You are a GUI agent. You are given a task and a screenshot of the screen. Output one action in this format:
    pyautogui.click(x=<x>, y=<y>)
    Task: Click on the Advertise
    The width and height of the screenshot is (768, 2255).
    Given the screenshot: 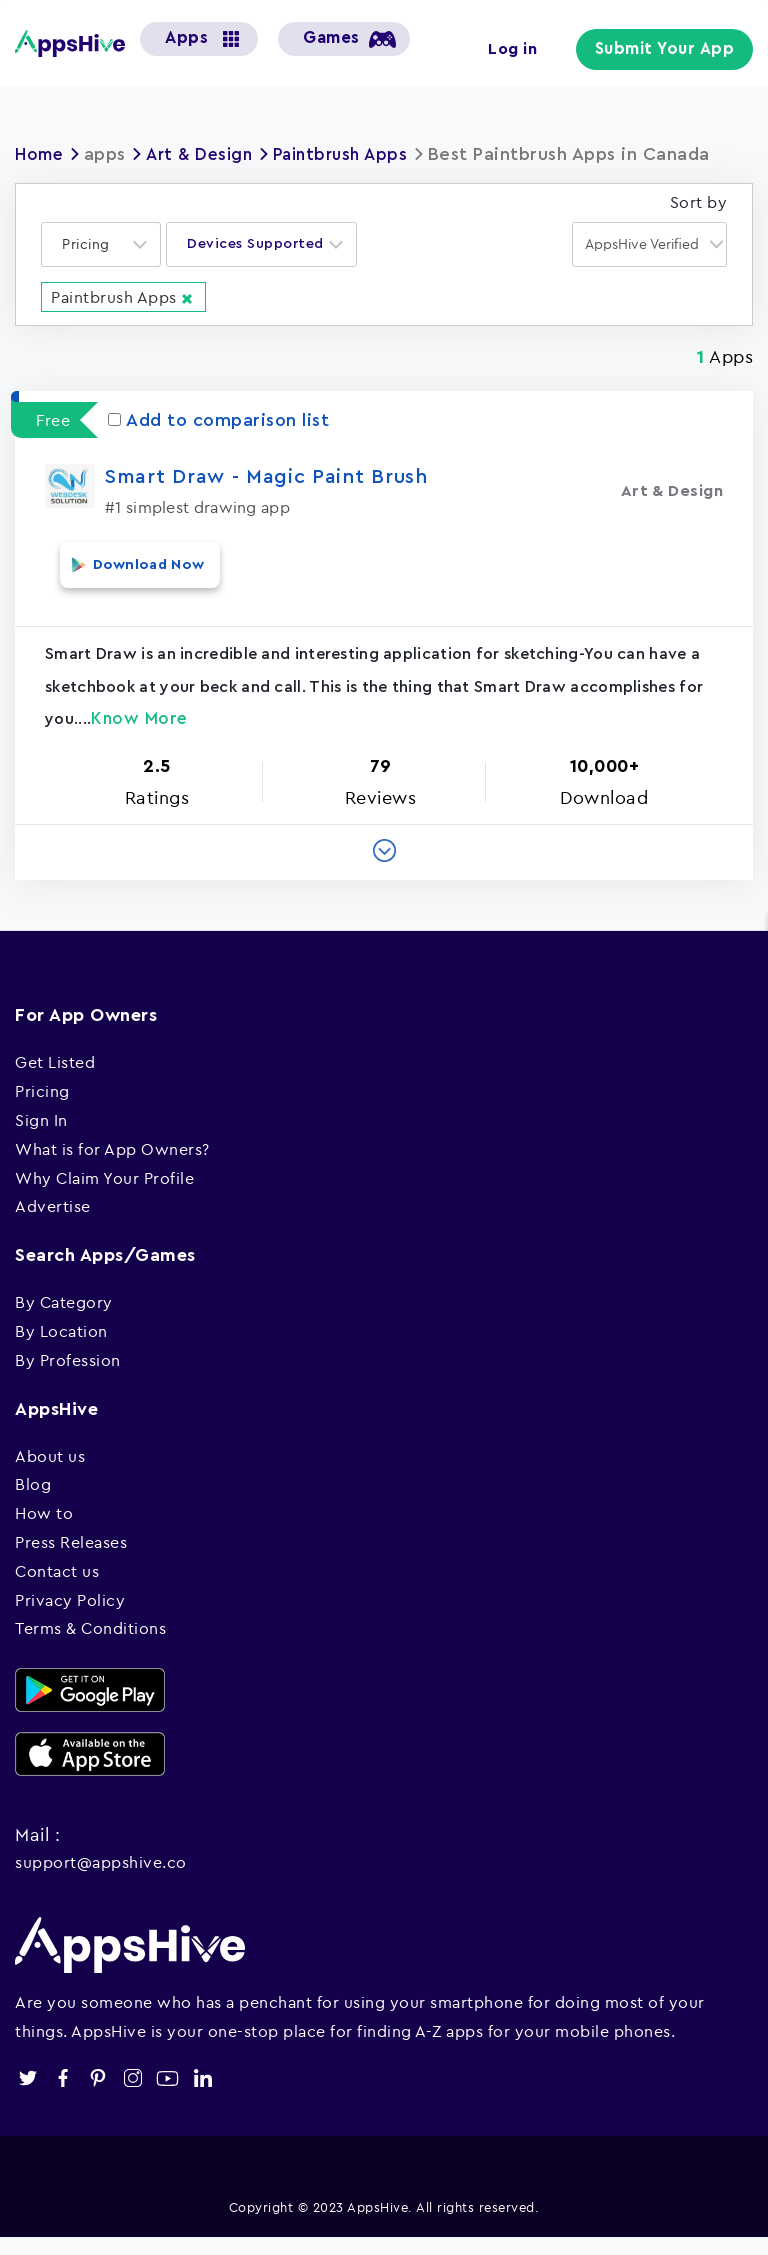 What is the action you would take?
    pyautogui.click(x=53, y=1223)
    